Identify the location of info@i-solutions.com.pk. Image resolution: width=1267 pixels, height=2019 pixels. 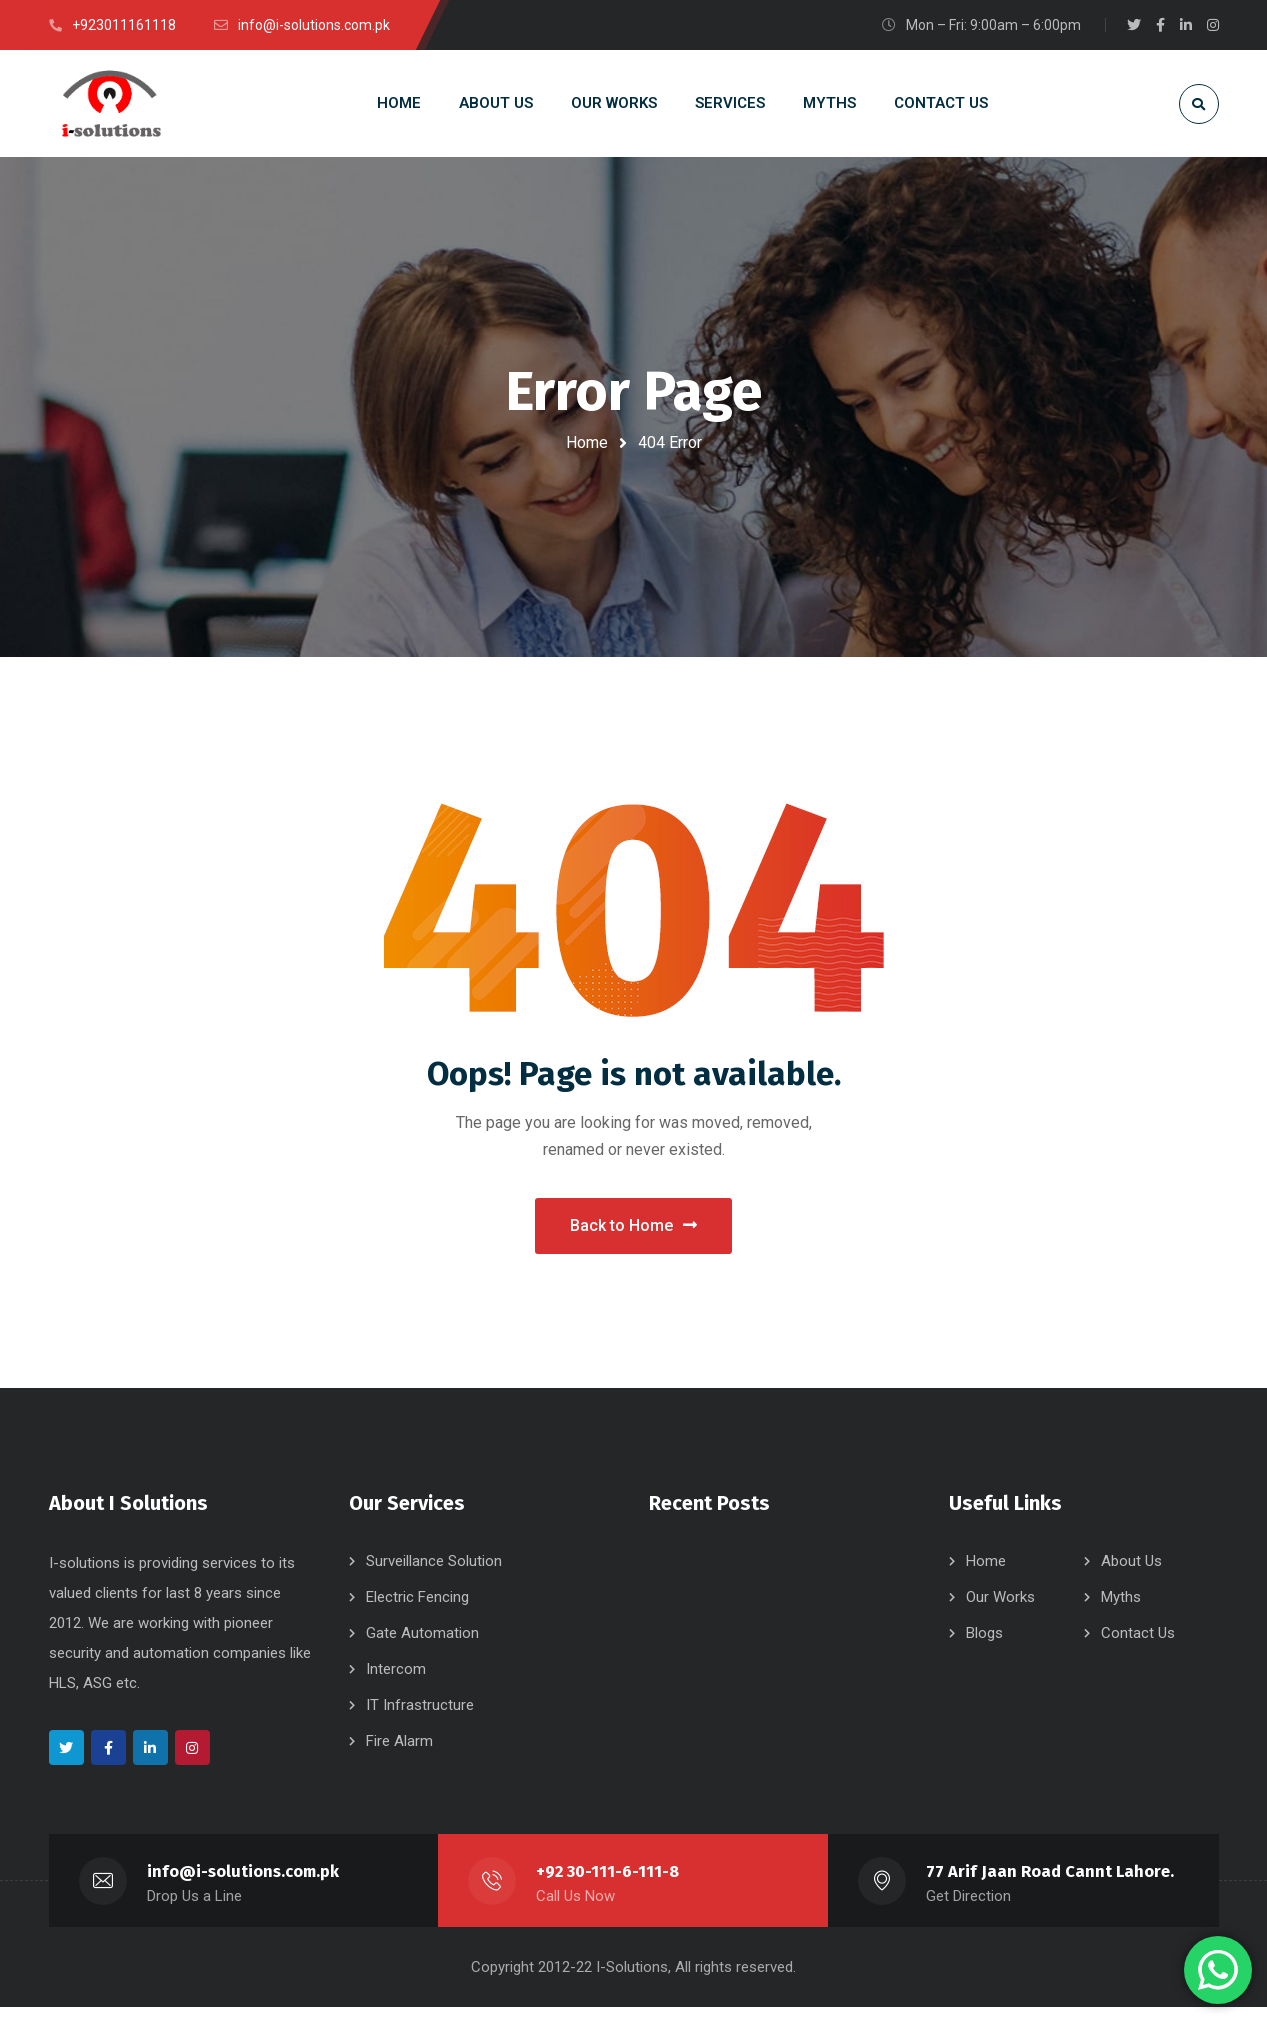
(243, 1883).